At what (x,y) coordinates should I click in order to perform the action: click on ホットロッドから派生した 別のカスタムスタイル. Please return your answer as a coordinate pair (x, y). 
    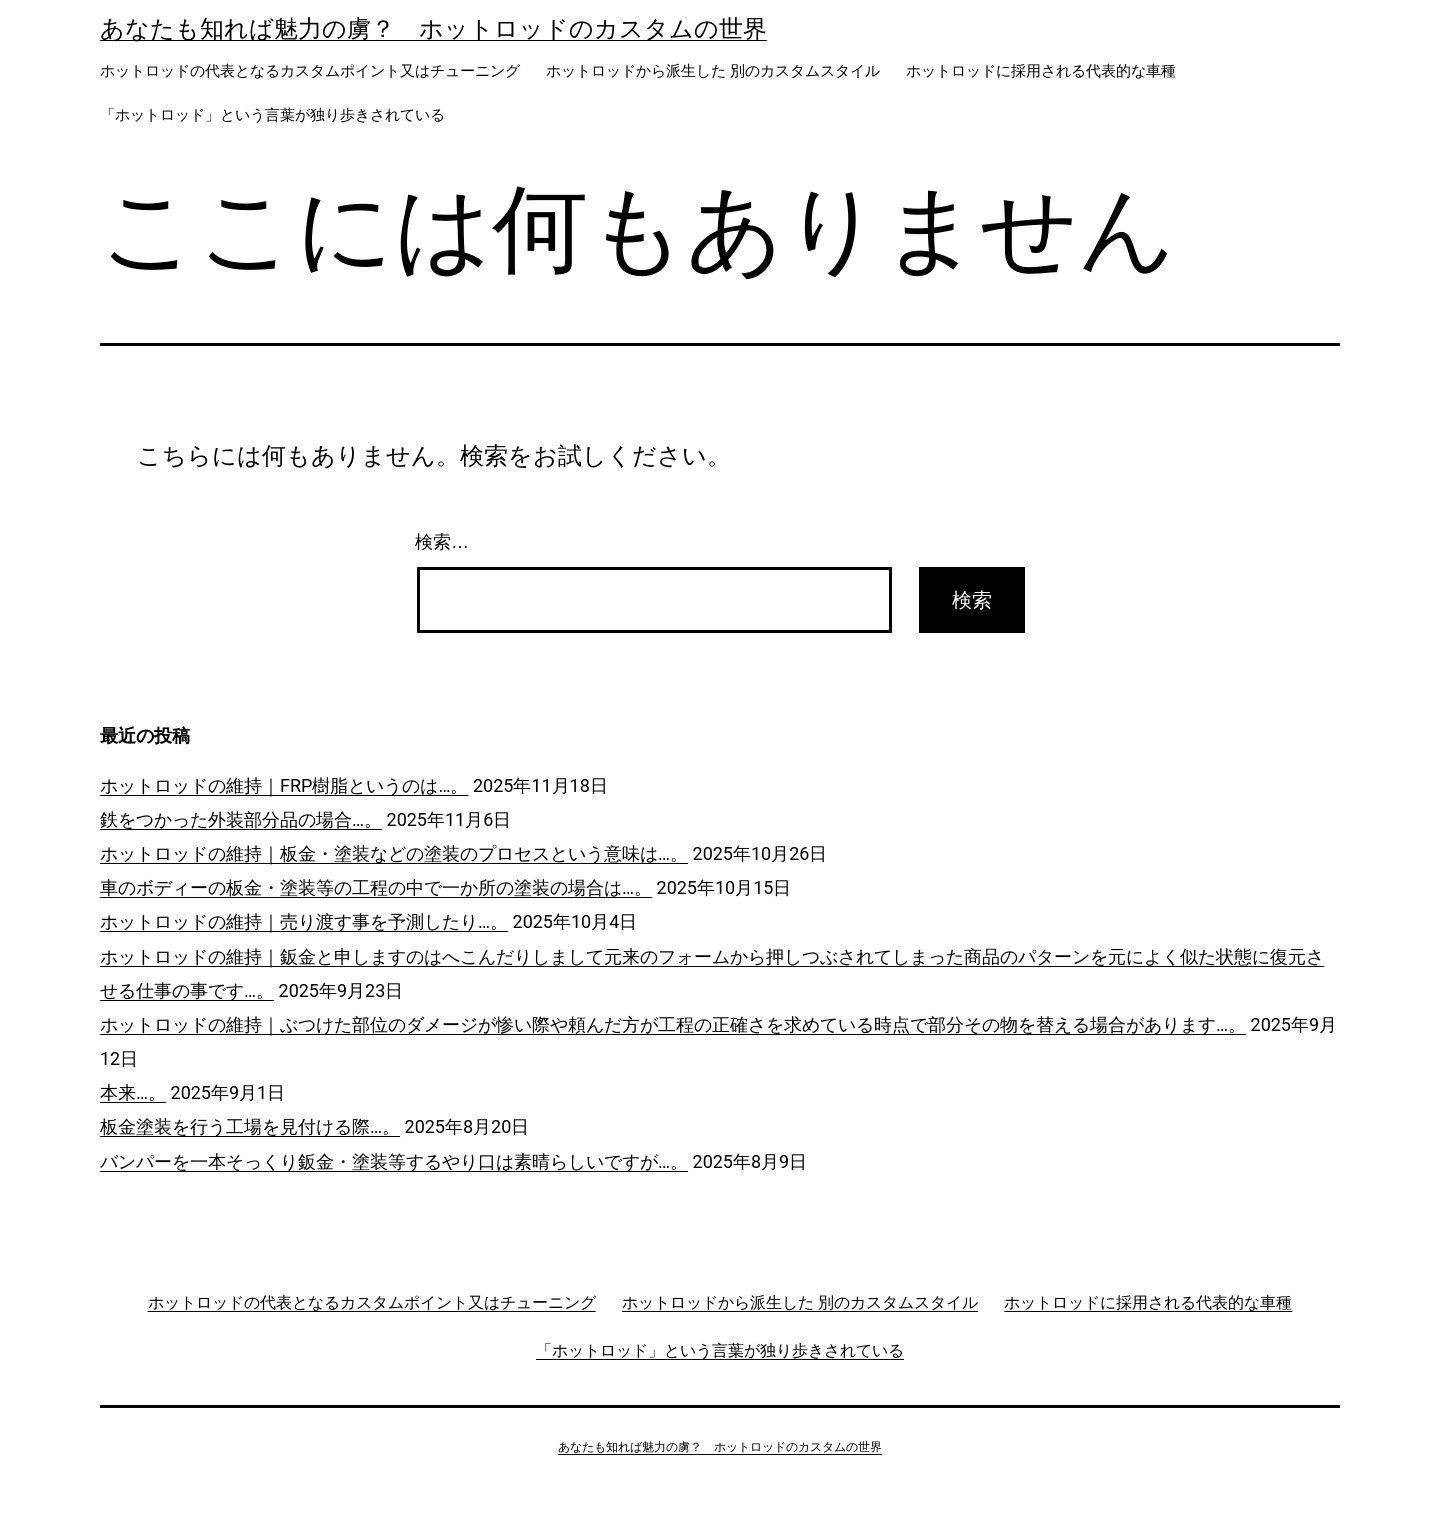
    Looking at the image, I should click on (713, 71).